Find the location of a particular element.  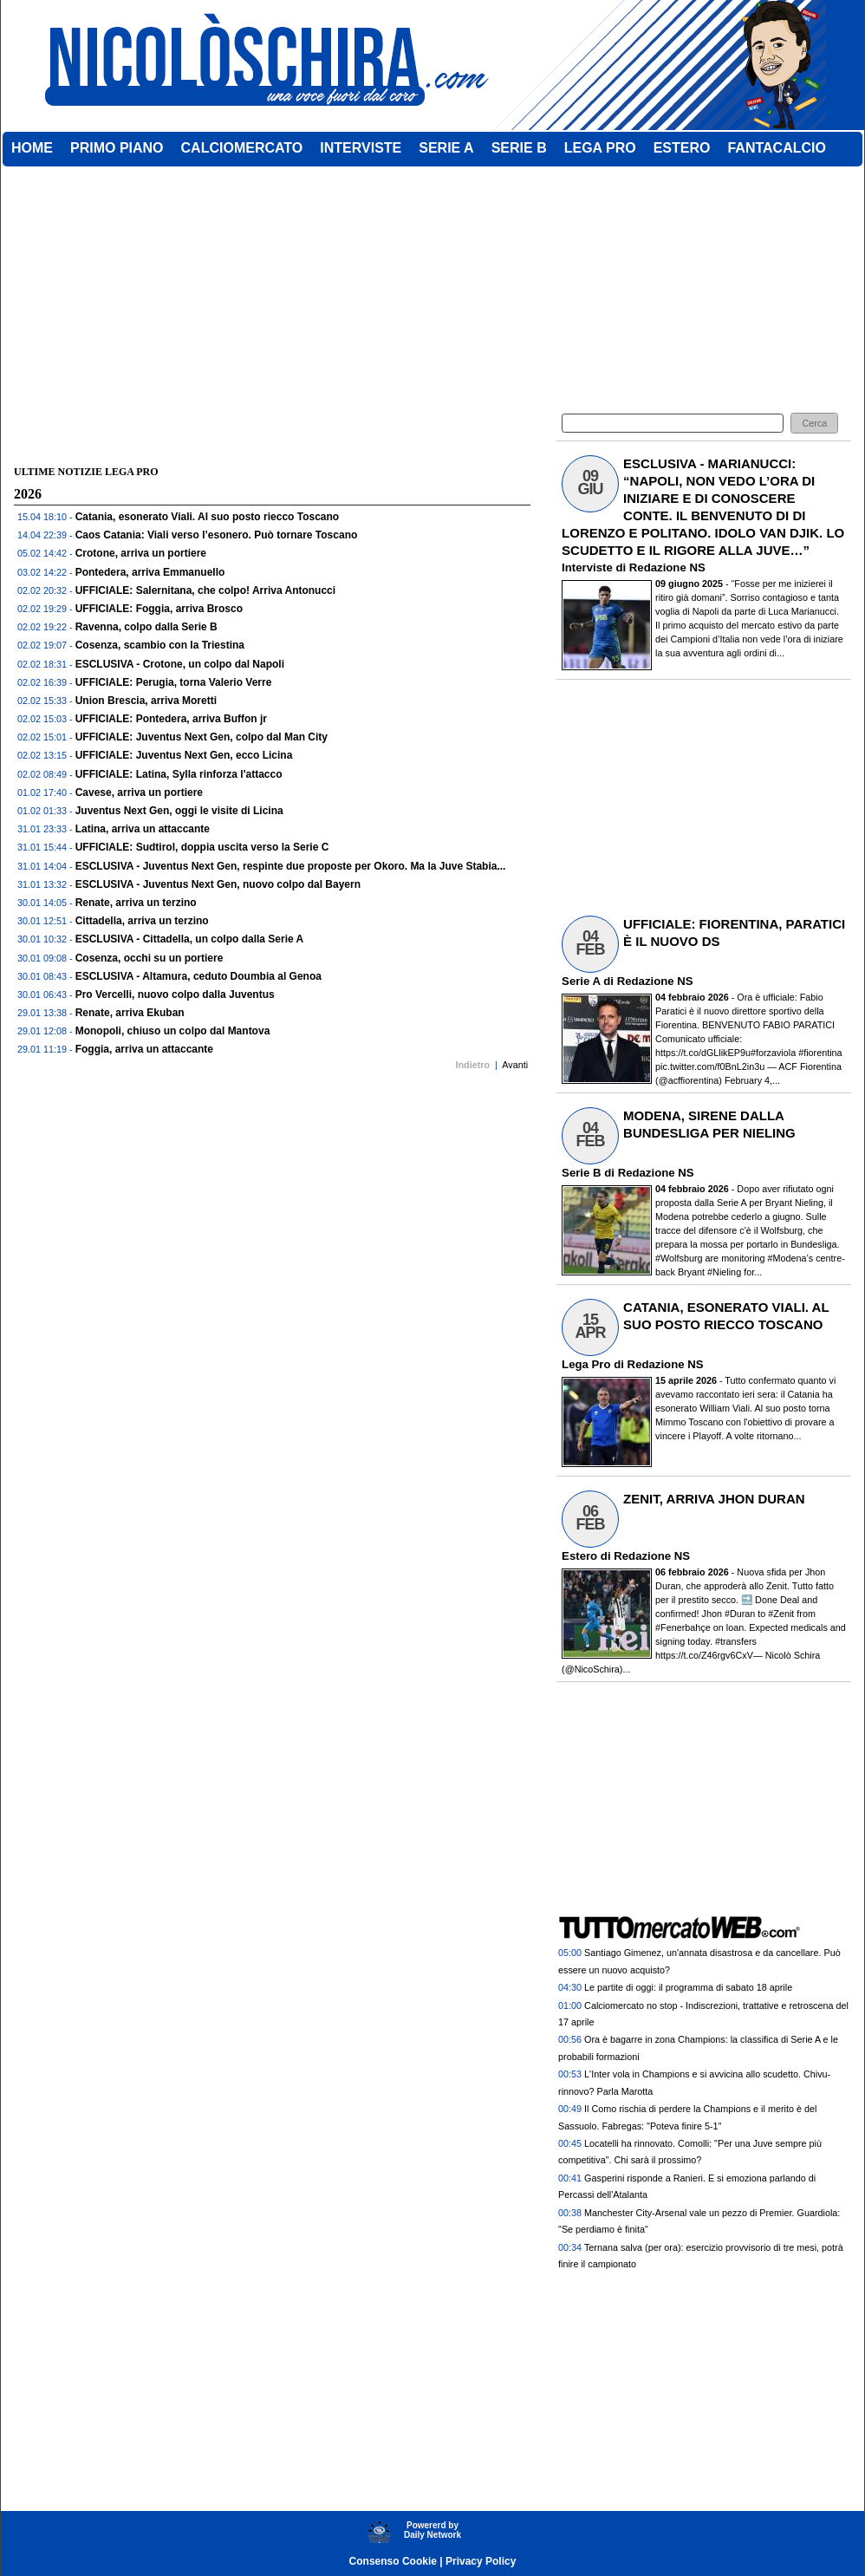

UFFICIALE: Sudtirol, doppia uscita verso la Serie C is located at coordinates (202, 847).